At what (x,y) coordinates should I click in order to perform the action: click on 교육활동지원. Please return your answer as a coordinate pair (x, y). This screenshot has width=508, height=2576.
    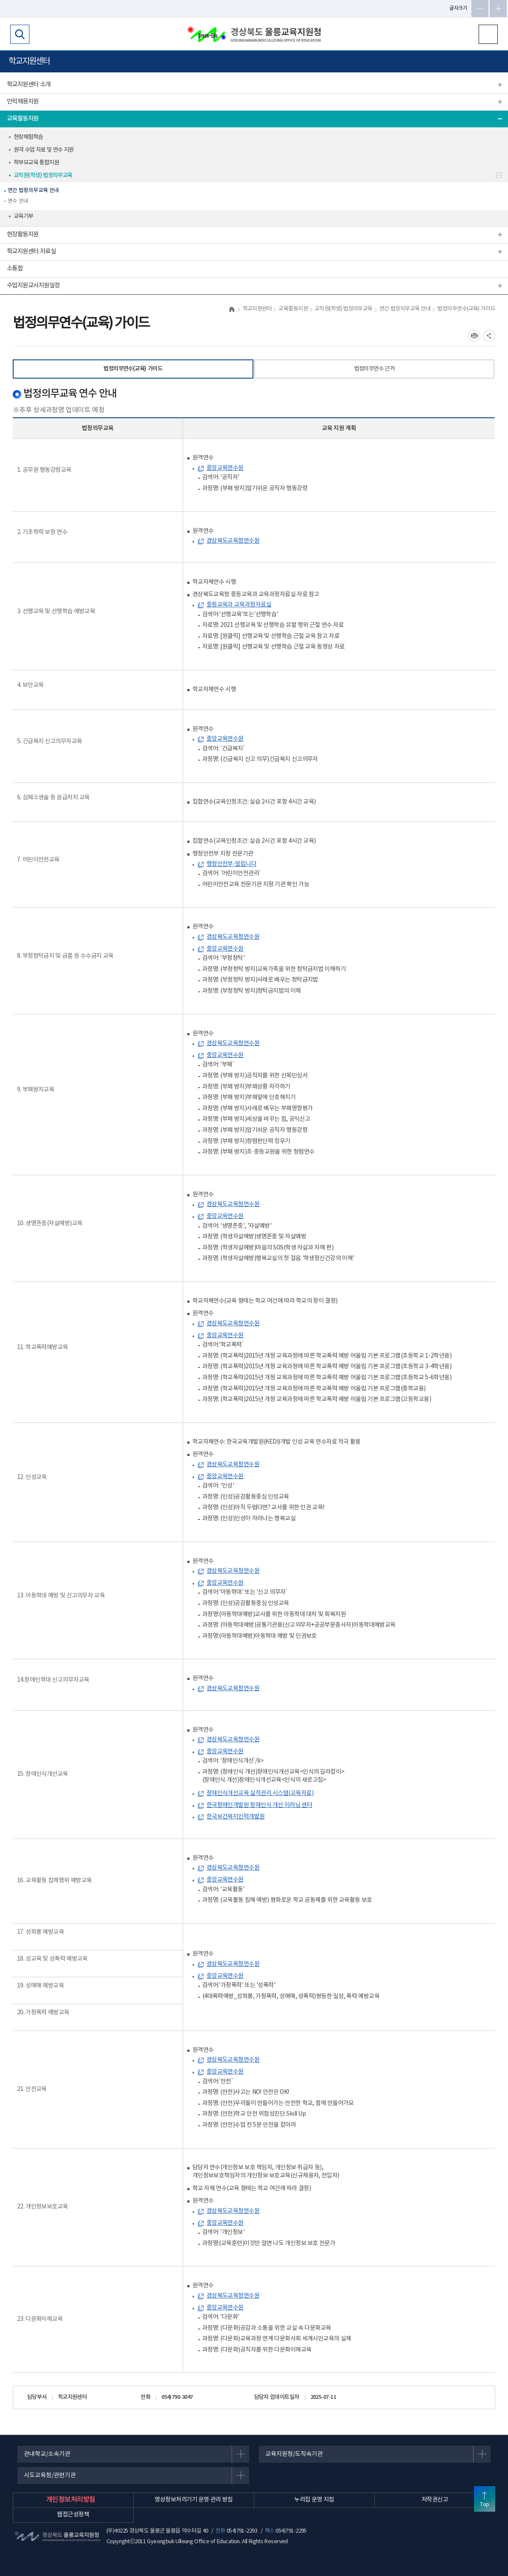
    Looking at the image, I should click on (23, 118).